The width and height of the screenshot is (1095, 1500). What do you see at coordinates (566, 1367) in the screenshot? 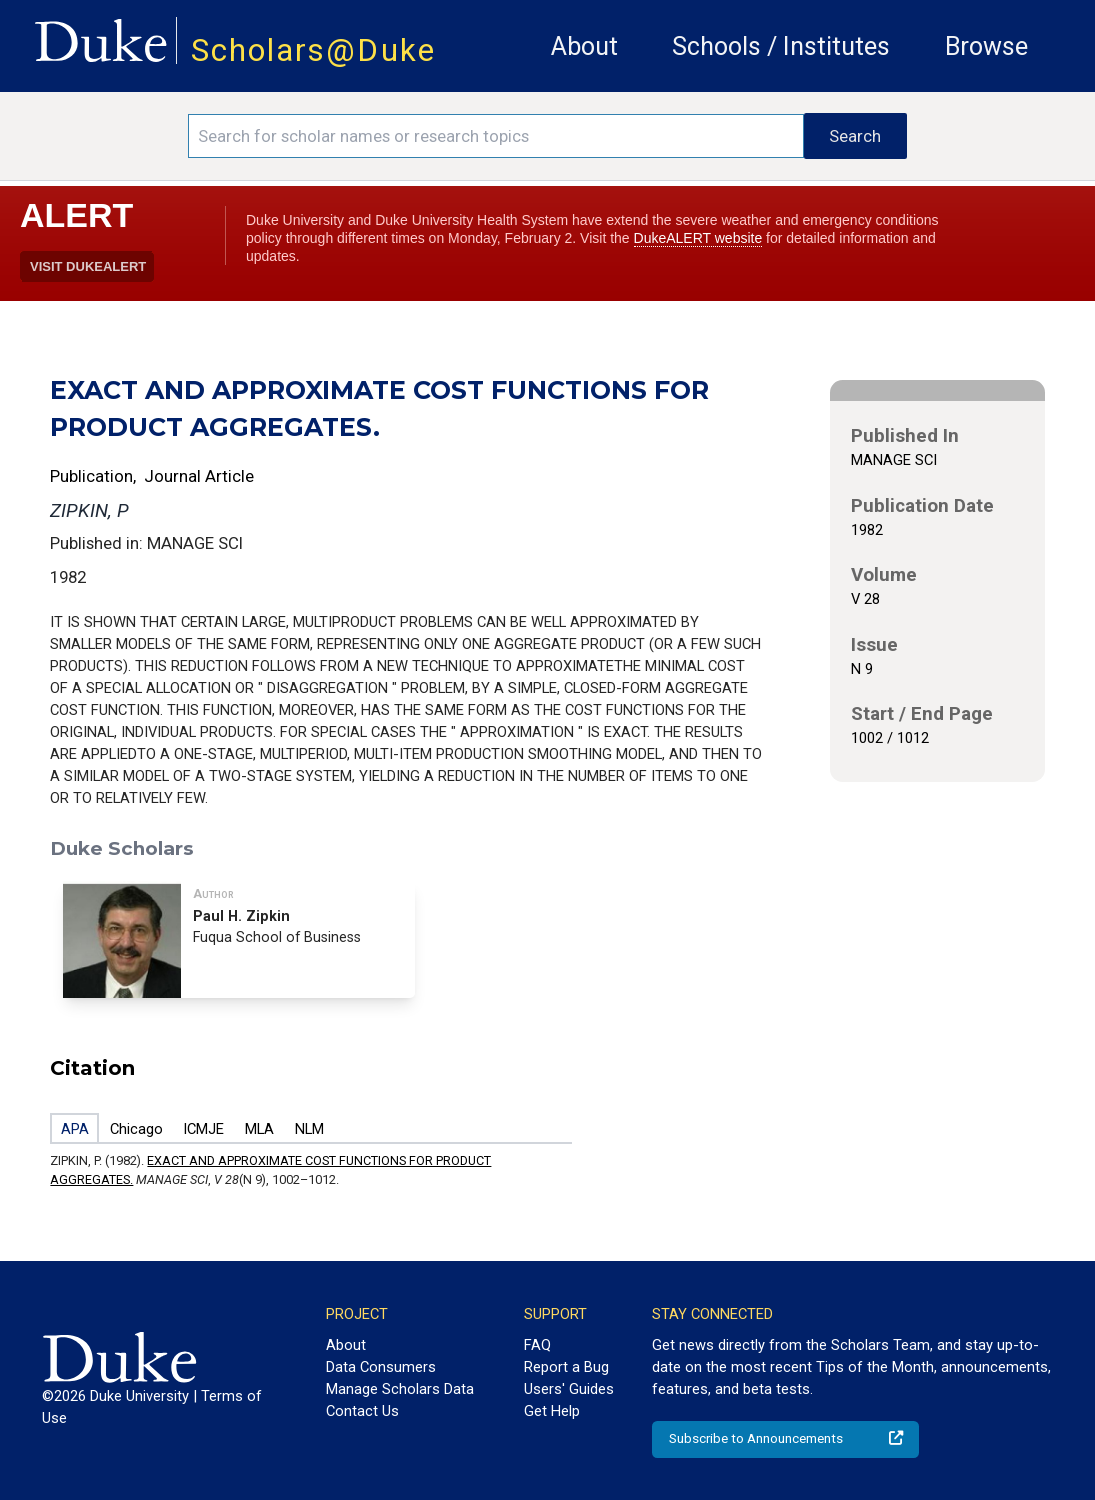
I see `Report a Bug` at bounding box center [566, 1367].